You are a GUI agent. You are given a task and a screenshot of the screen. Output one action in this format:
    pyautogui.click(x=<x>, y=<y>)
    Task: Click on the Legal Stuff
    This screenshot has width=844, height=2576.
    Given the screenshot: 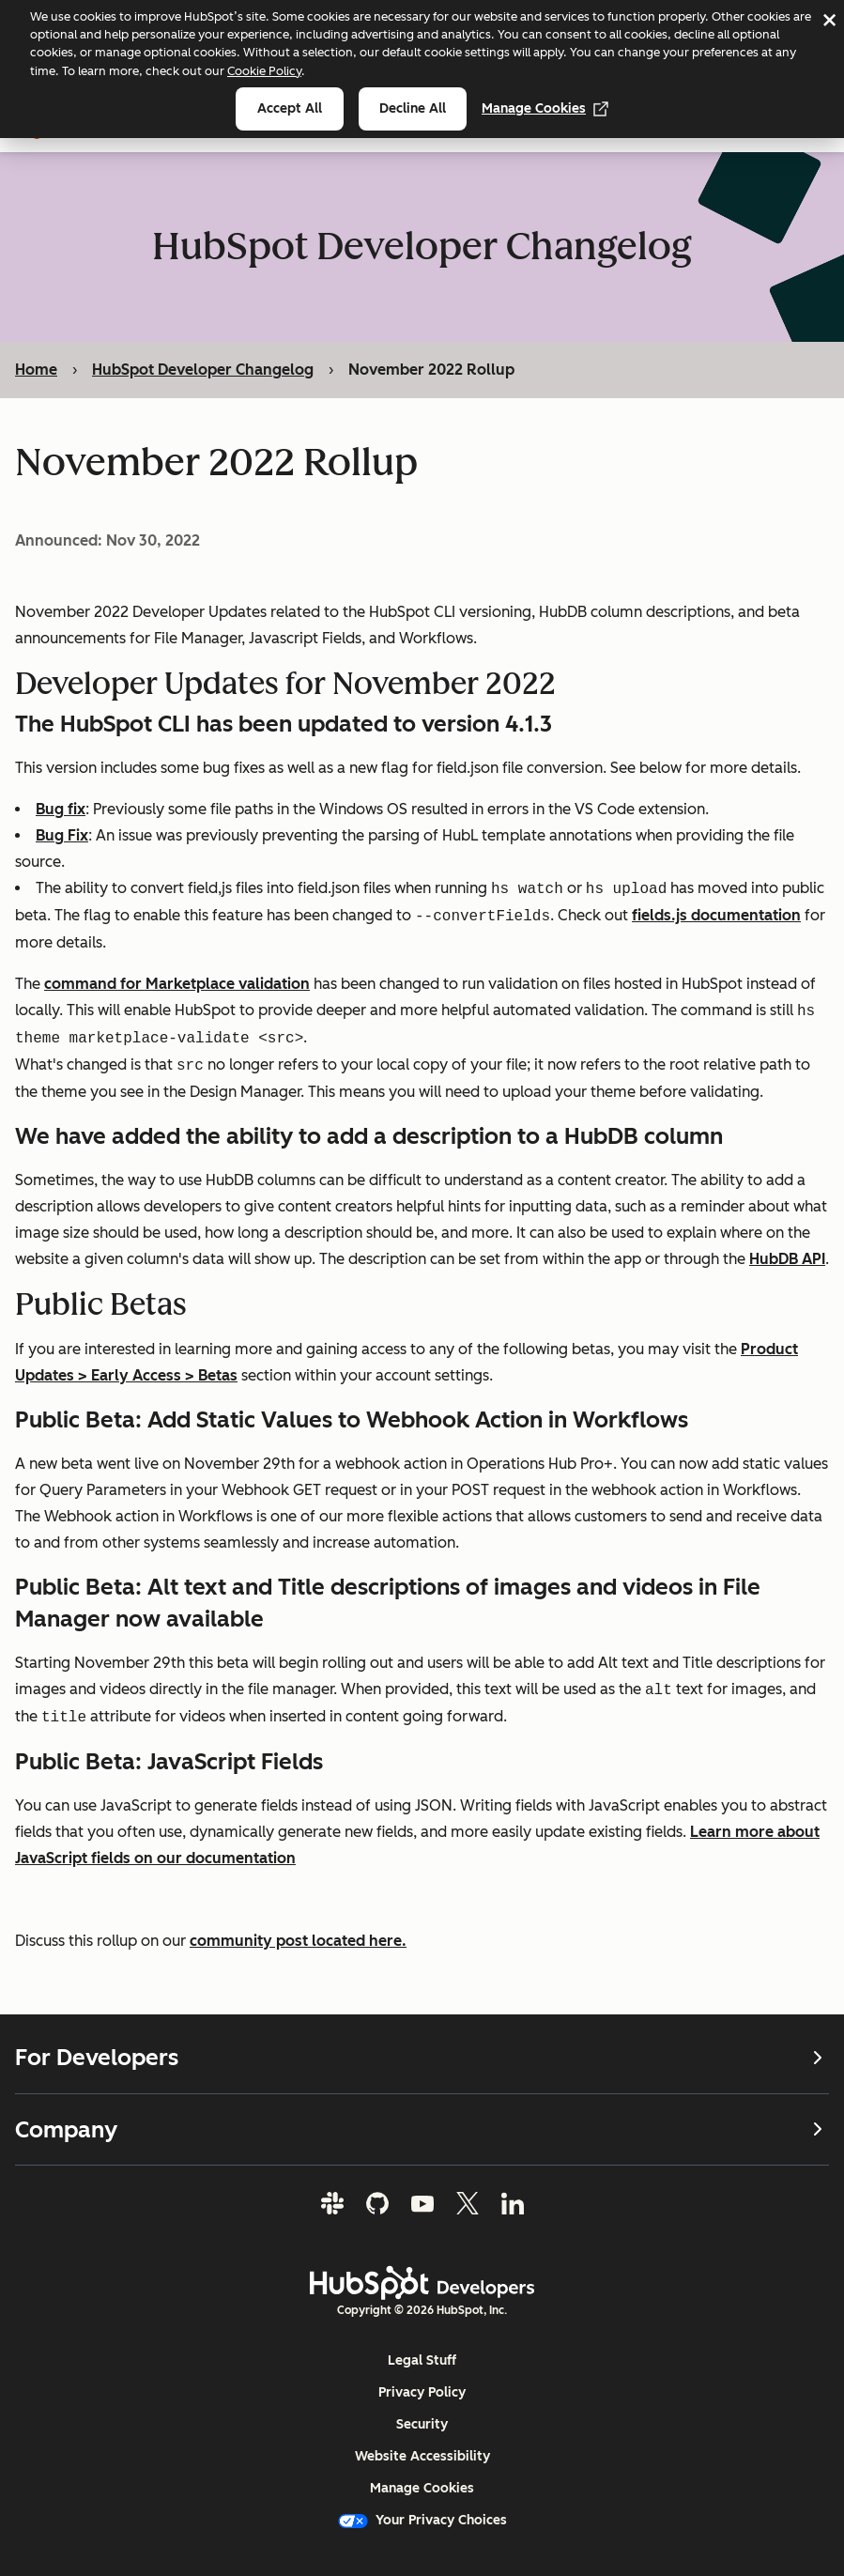 What is the action you would take?
    pyautogui.click(x=422, y=2360)
    